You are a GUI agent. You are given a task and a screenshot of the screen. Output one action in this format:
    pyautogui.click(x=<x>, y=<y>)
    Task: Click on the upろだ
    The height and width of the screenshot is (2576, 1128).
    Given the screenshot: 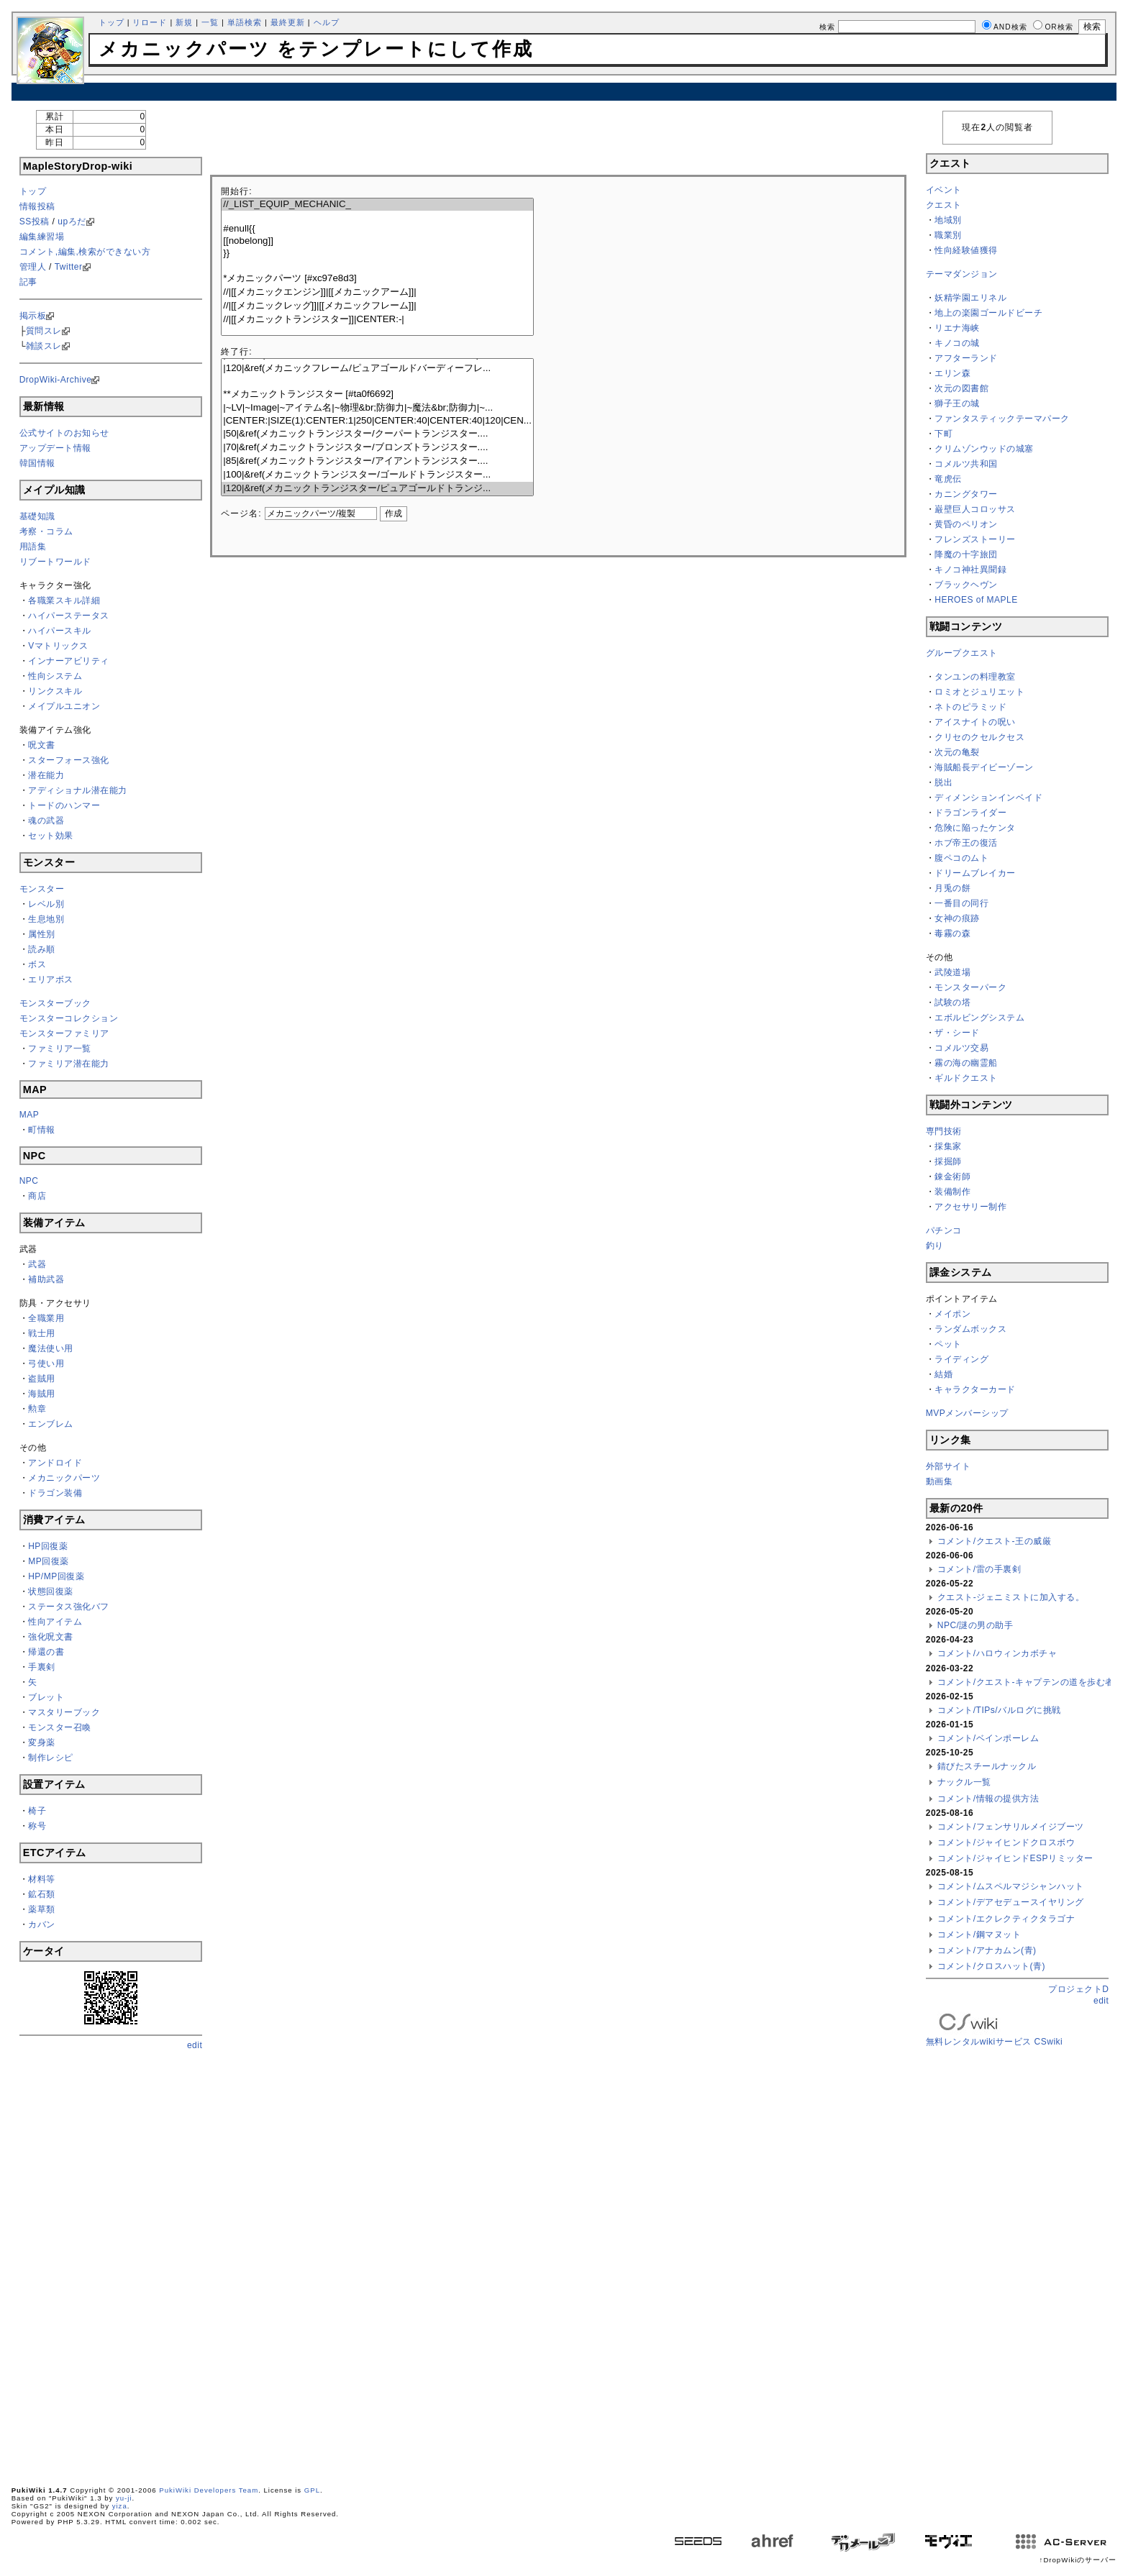 What is the action you would take?
    pyautogui.click(x=72, y=221)
    